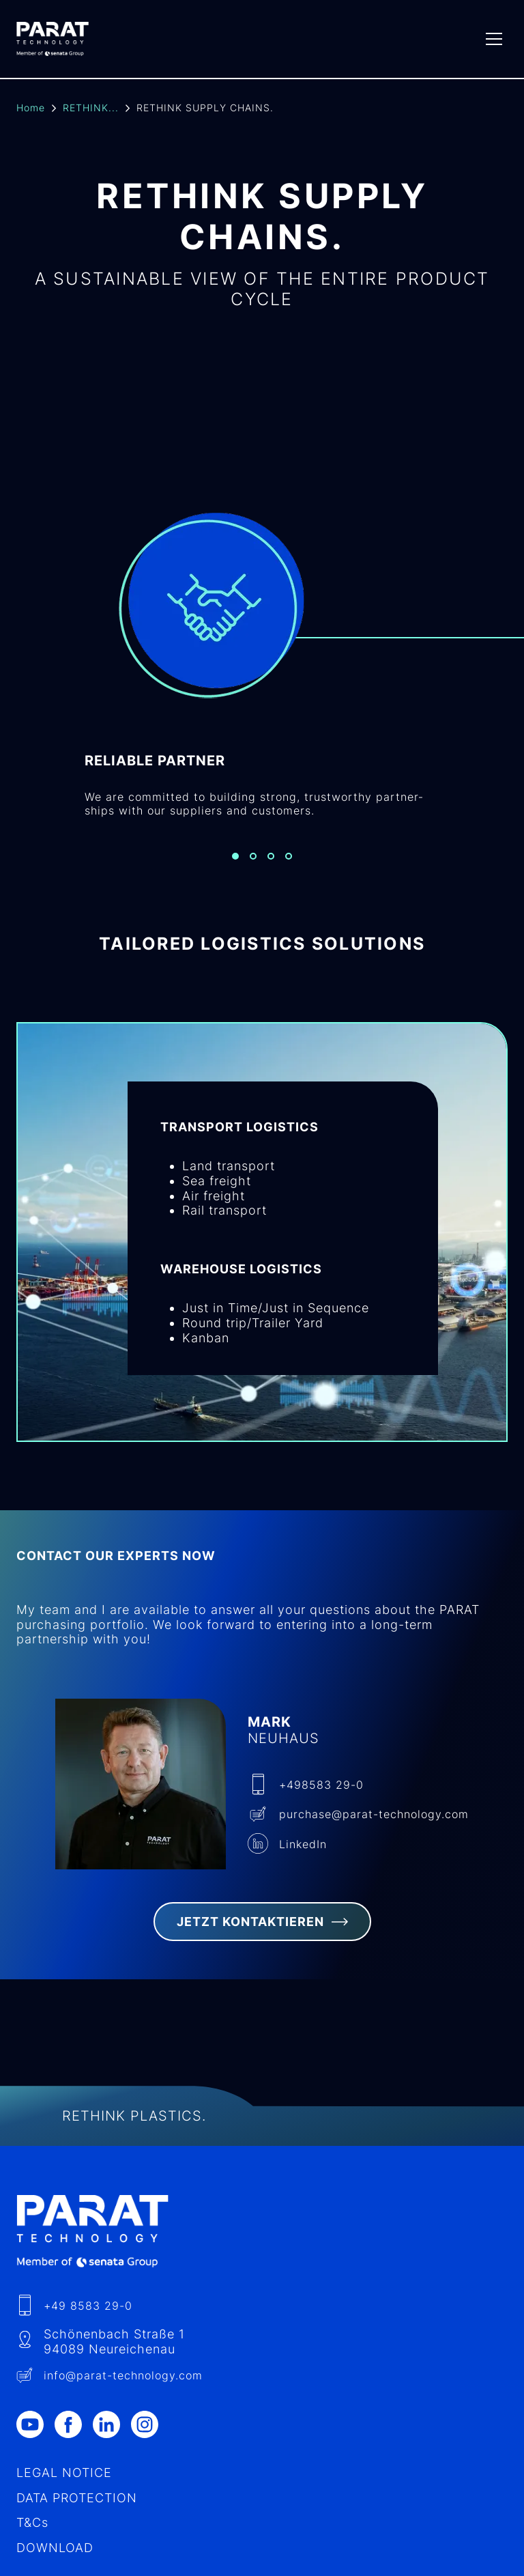  I want to click on [LinkedIn], so click(112, 2424).